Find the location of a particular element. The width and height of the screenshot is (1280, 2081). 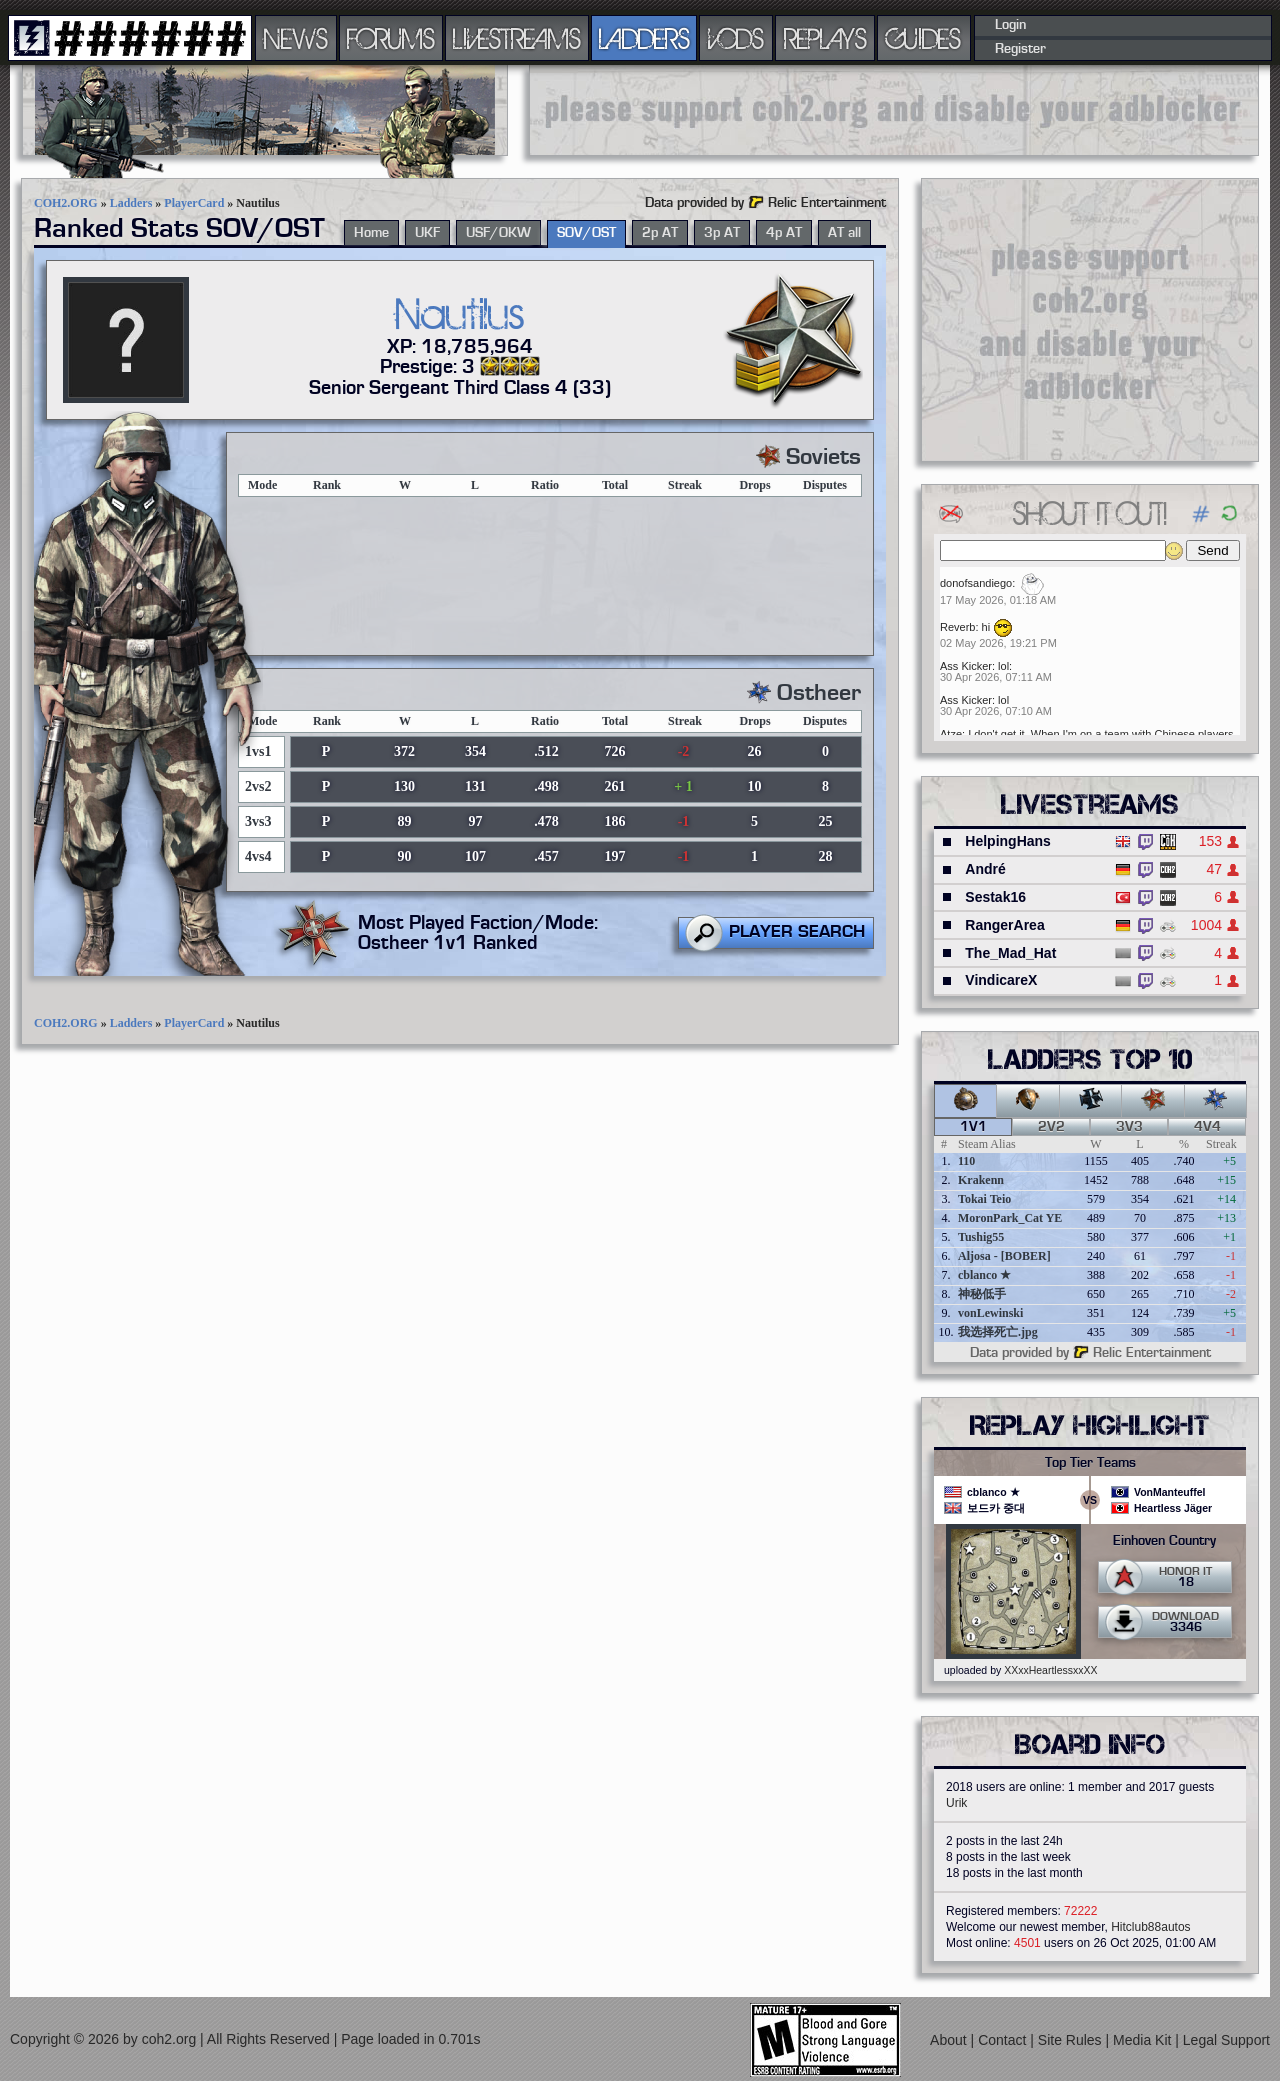

XXxxHeartlessxxXX is located at coordinates (1050, 1670).